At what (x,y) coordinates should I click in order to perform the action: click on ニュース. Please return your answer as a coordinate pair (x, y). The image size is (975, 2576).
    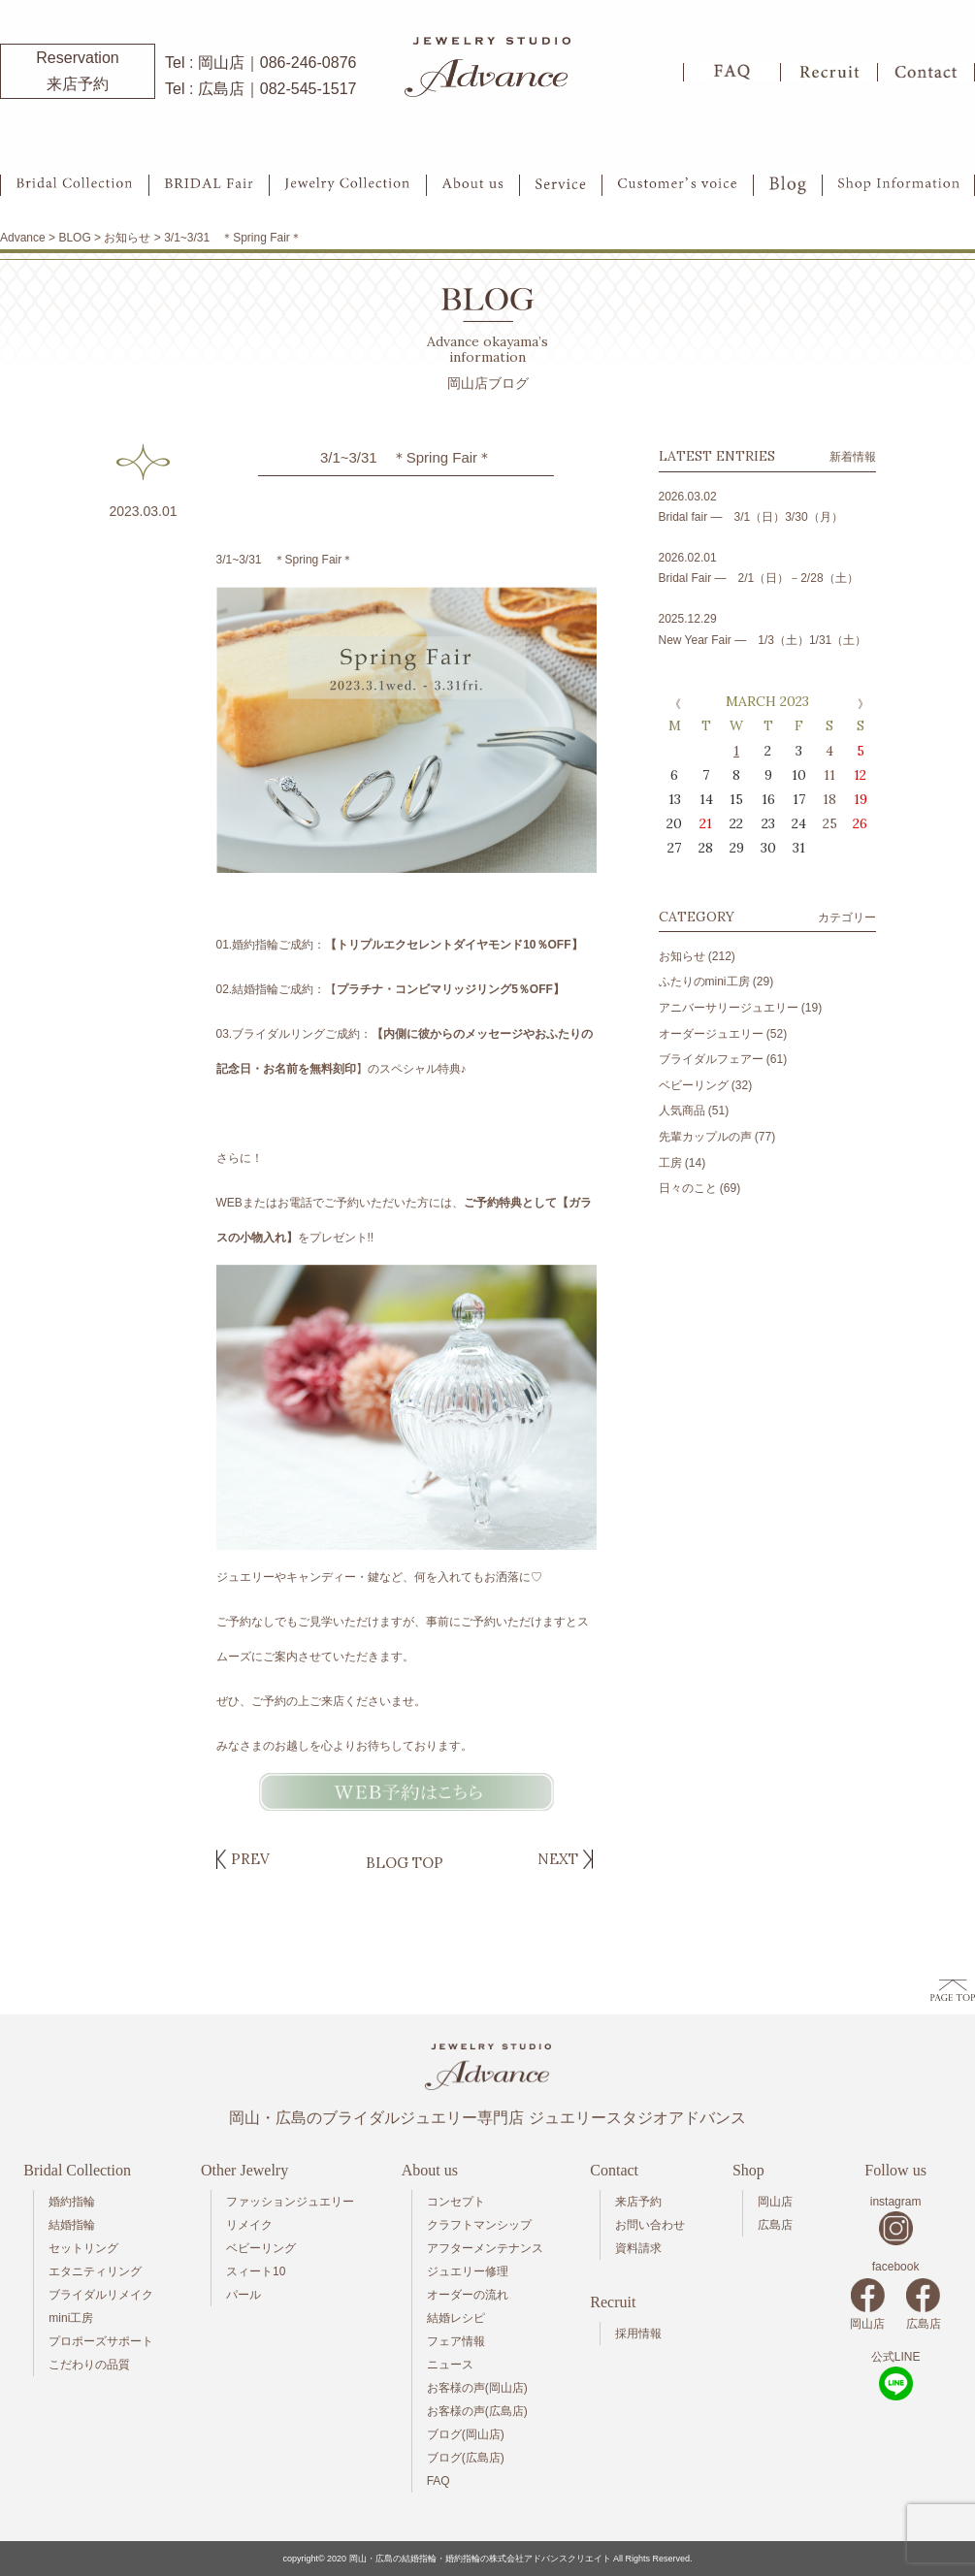
    Looking at the image, I should click on (450, 2364).